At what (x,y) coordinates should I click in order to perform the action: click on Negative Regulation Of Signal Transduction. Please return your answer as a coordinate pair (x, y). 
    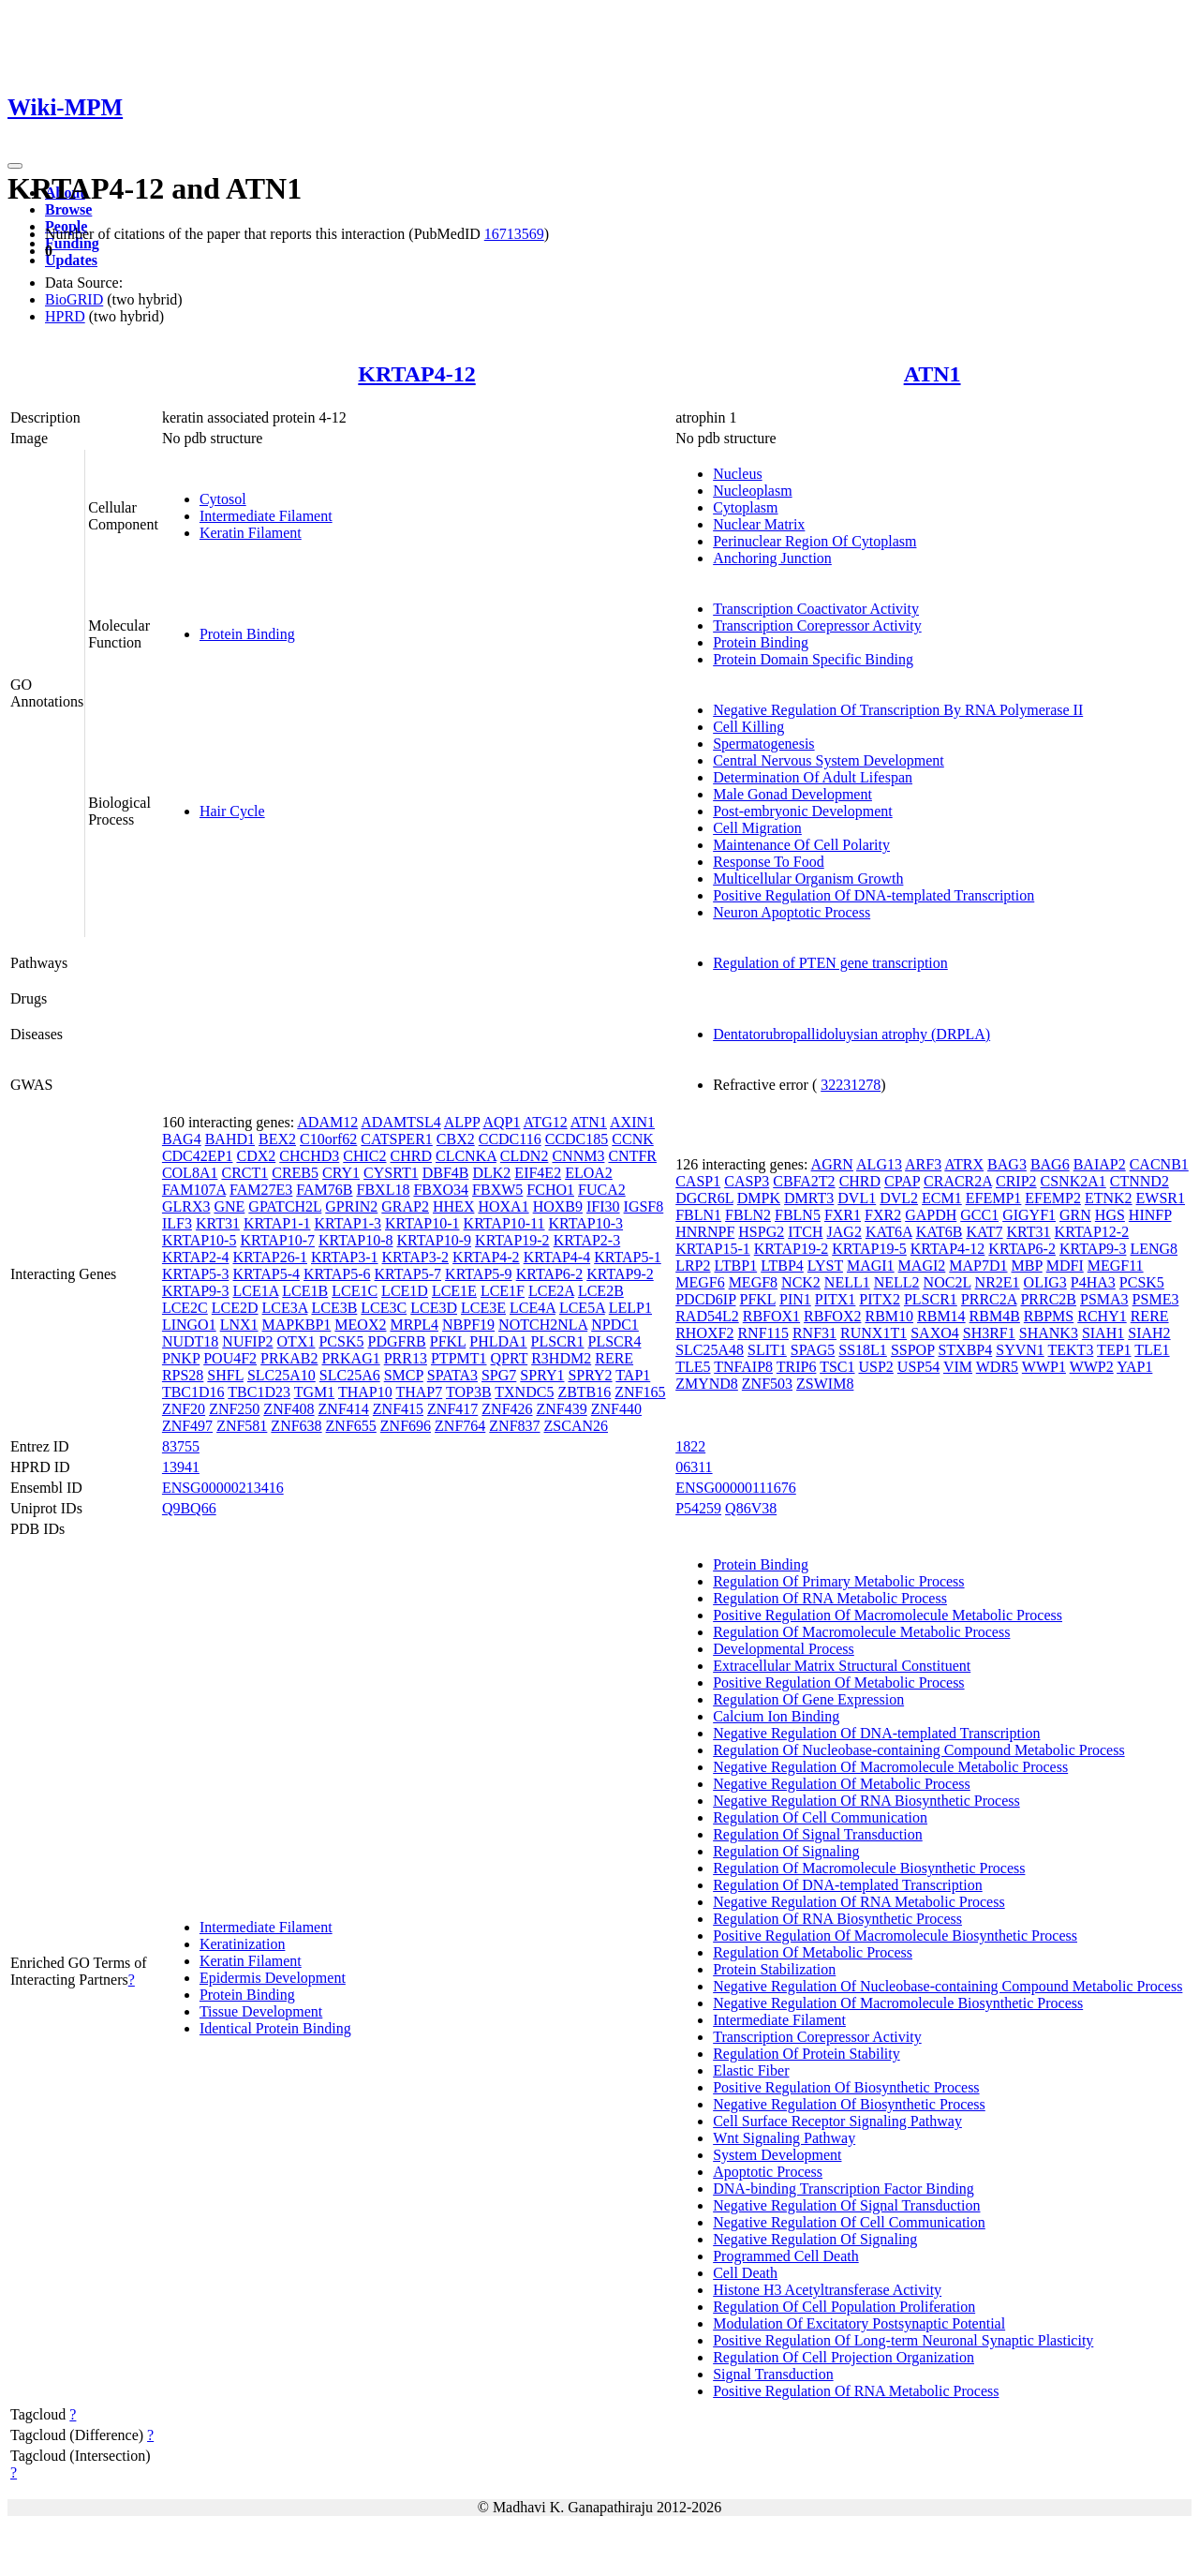
    Looking at the image, I should click on (846, 2205).